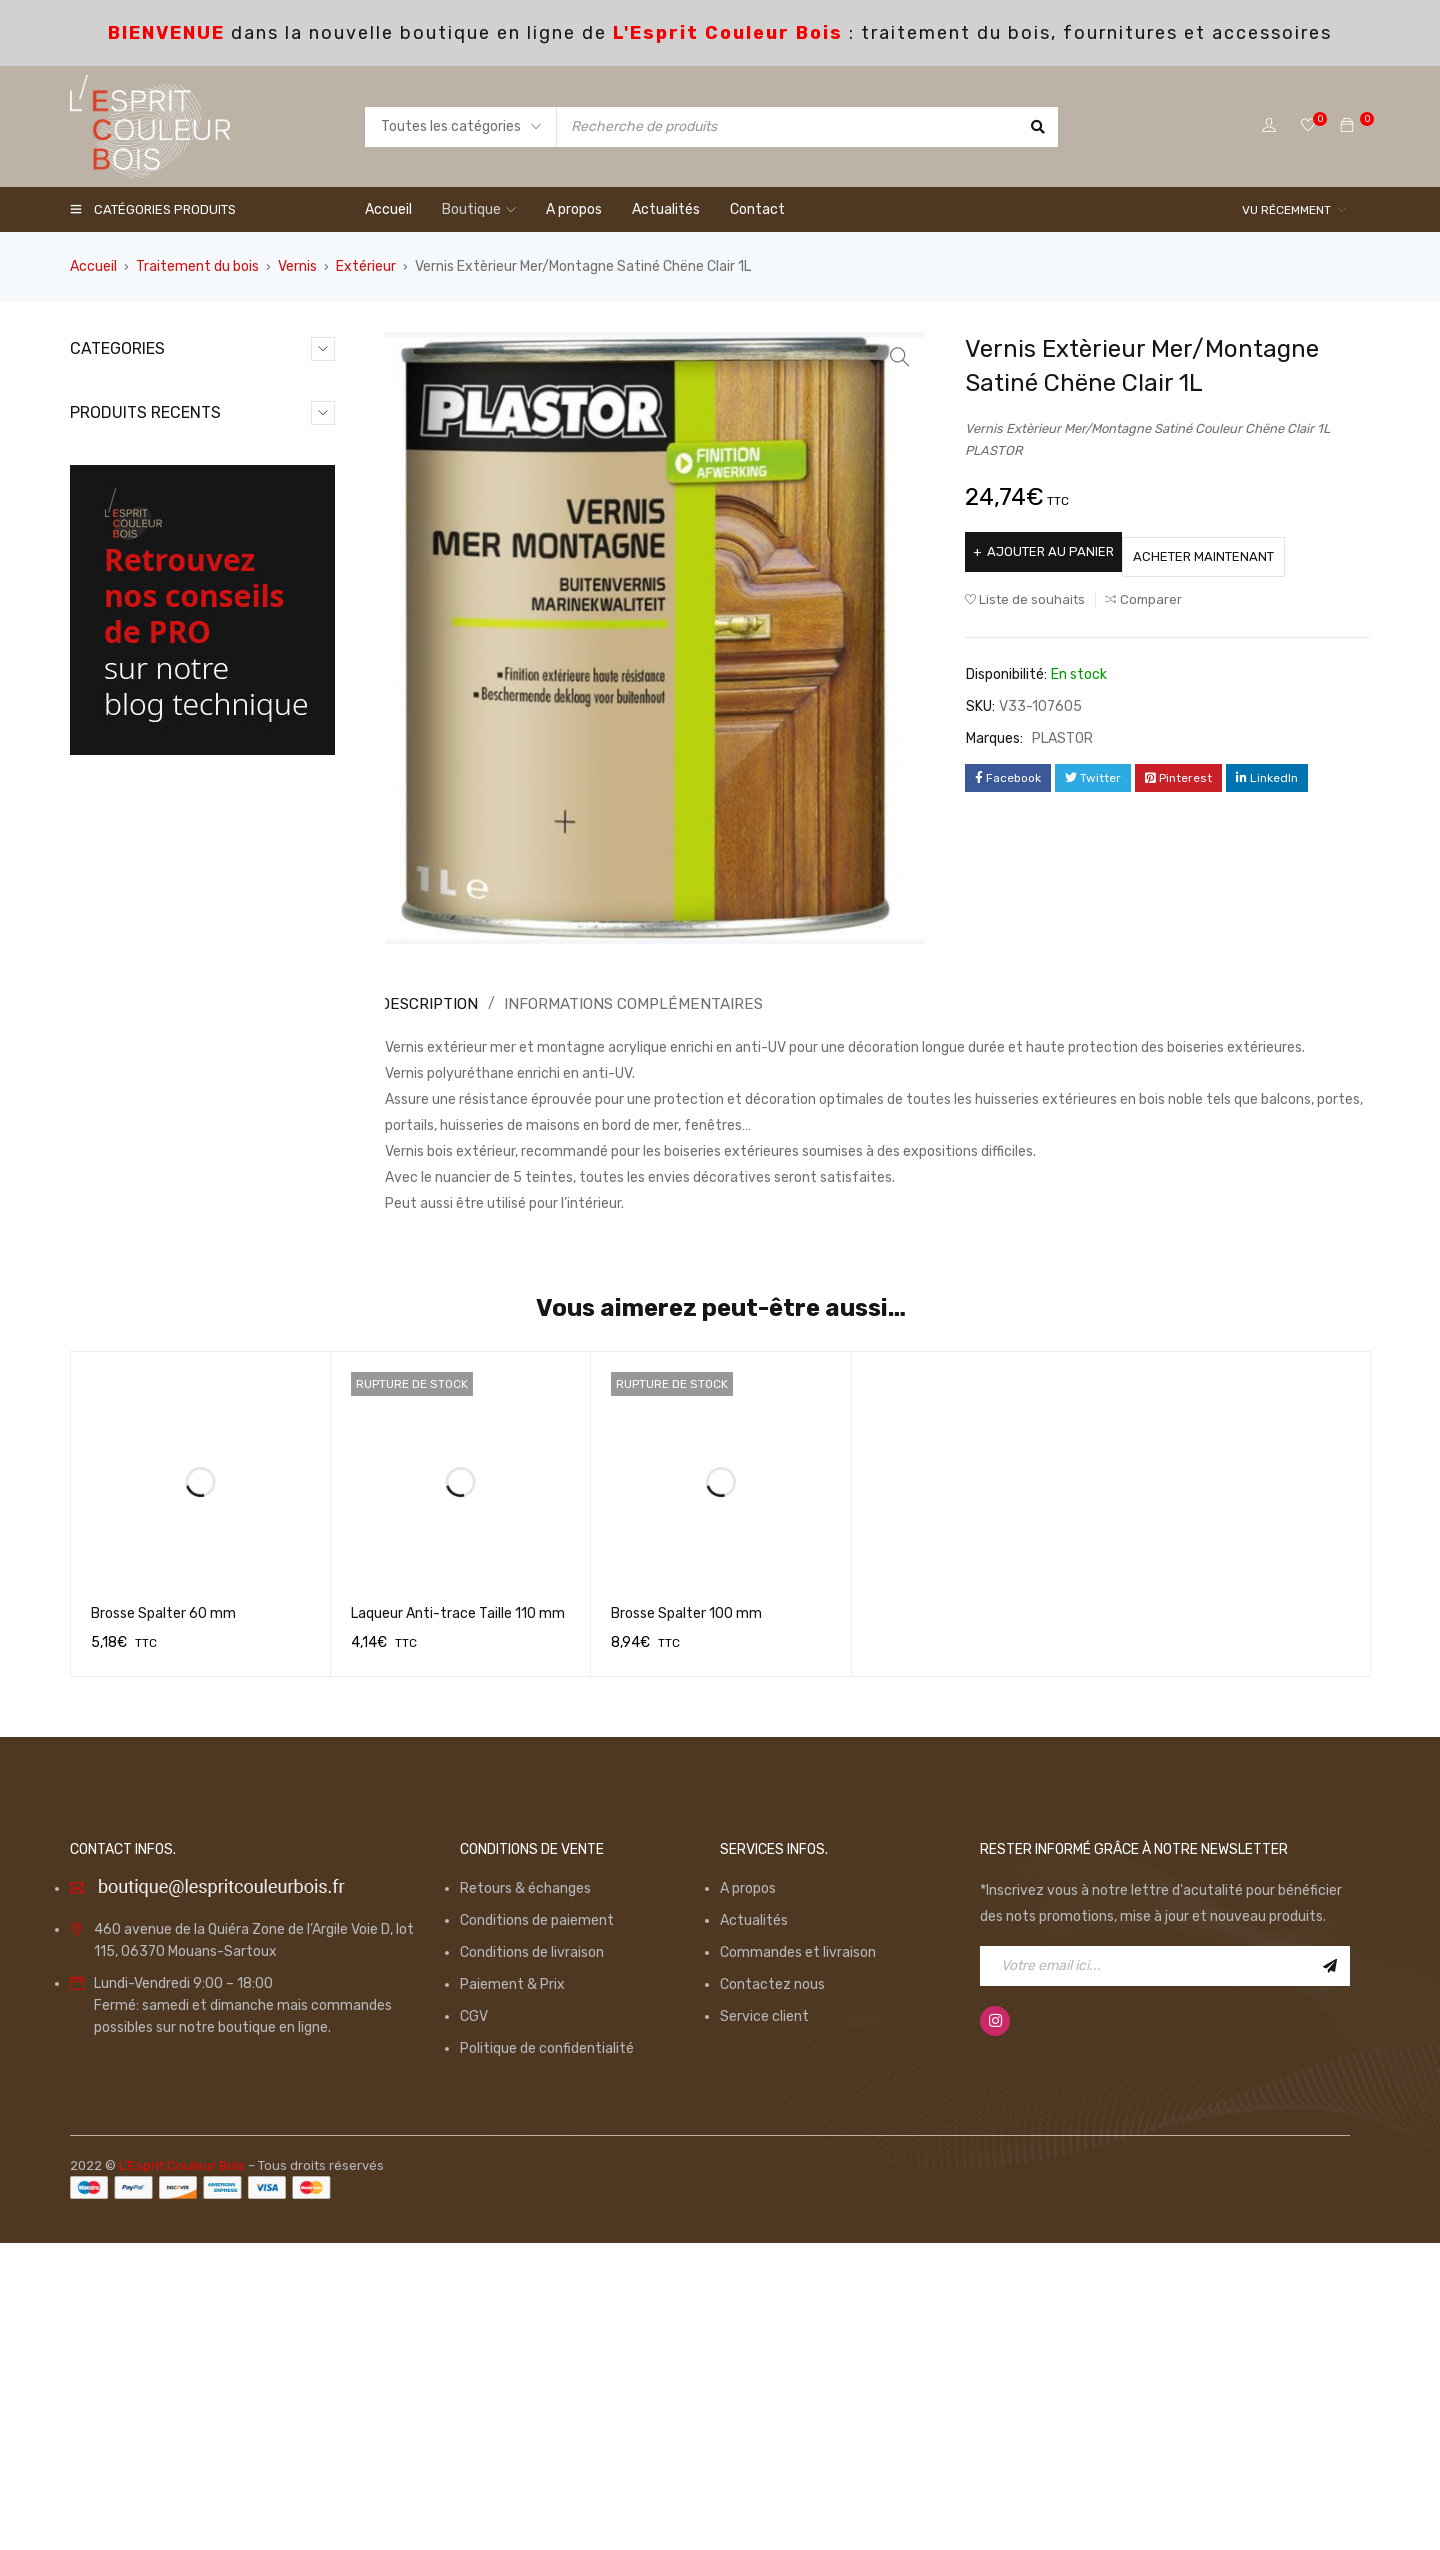 The height and width of the screenshot is (2550, 1440). What do you see at coordinates (1330, 2272) in the screenshot?
I see `Inscription` at bounding box center [1330, 2272].